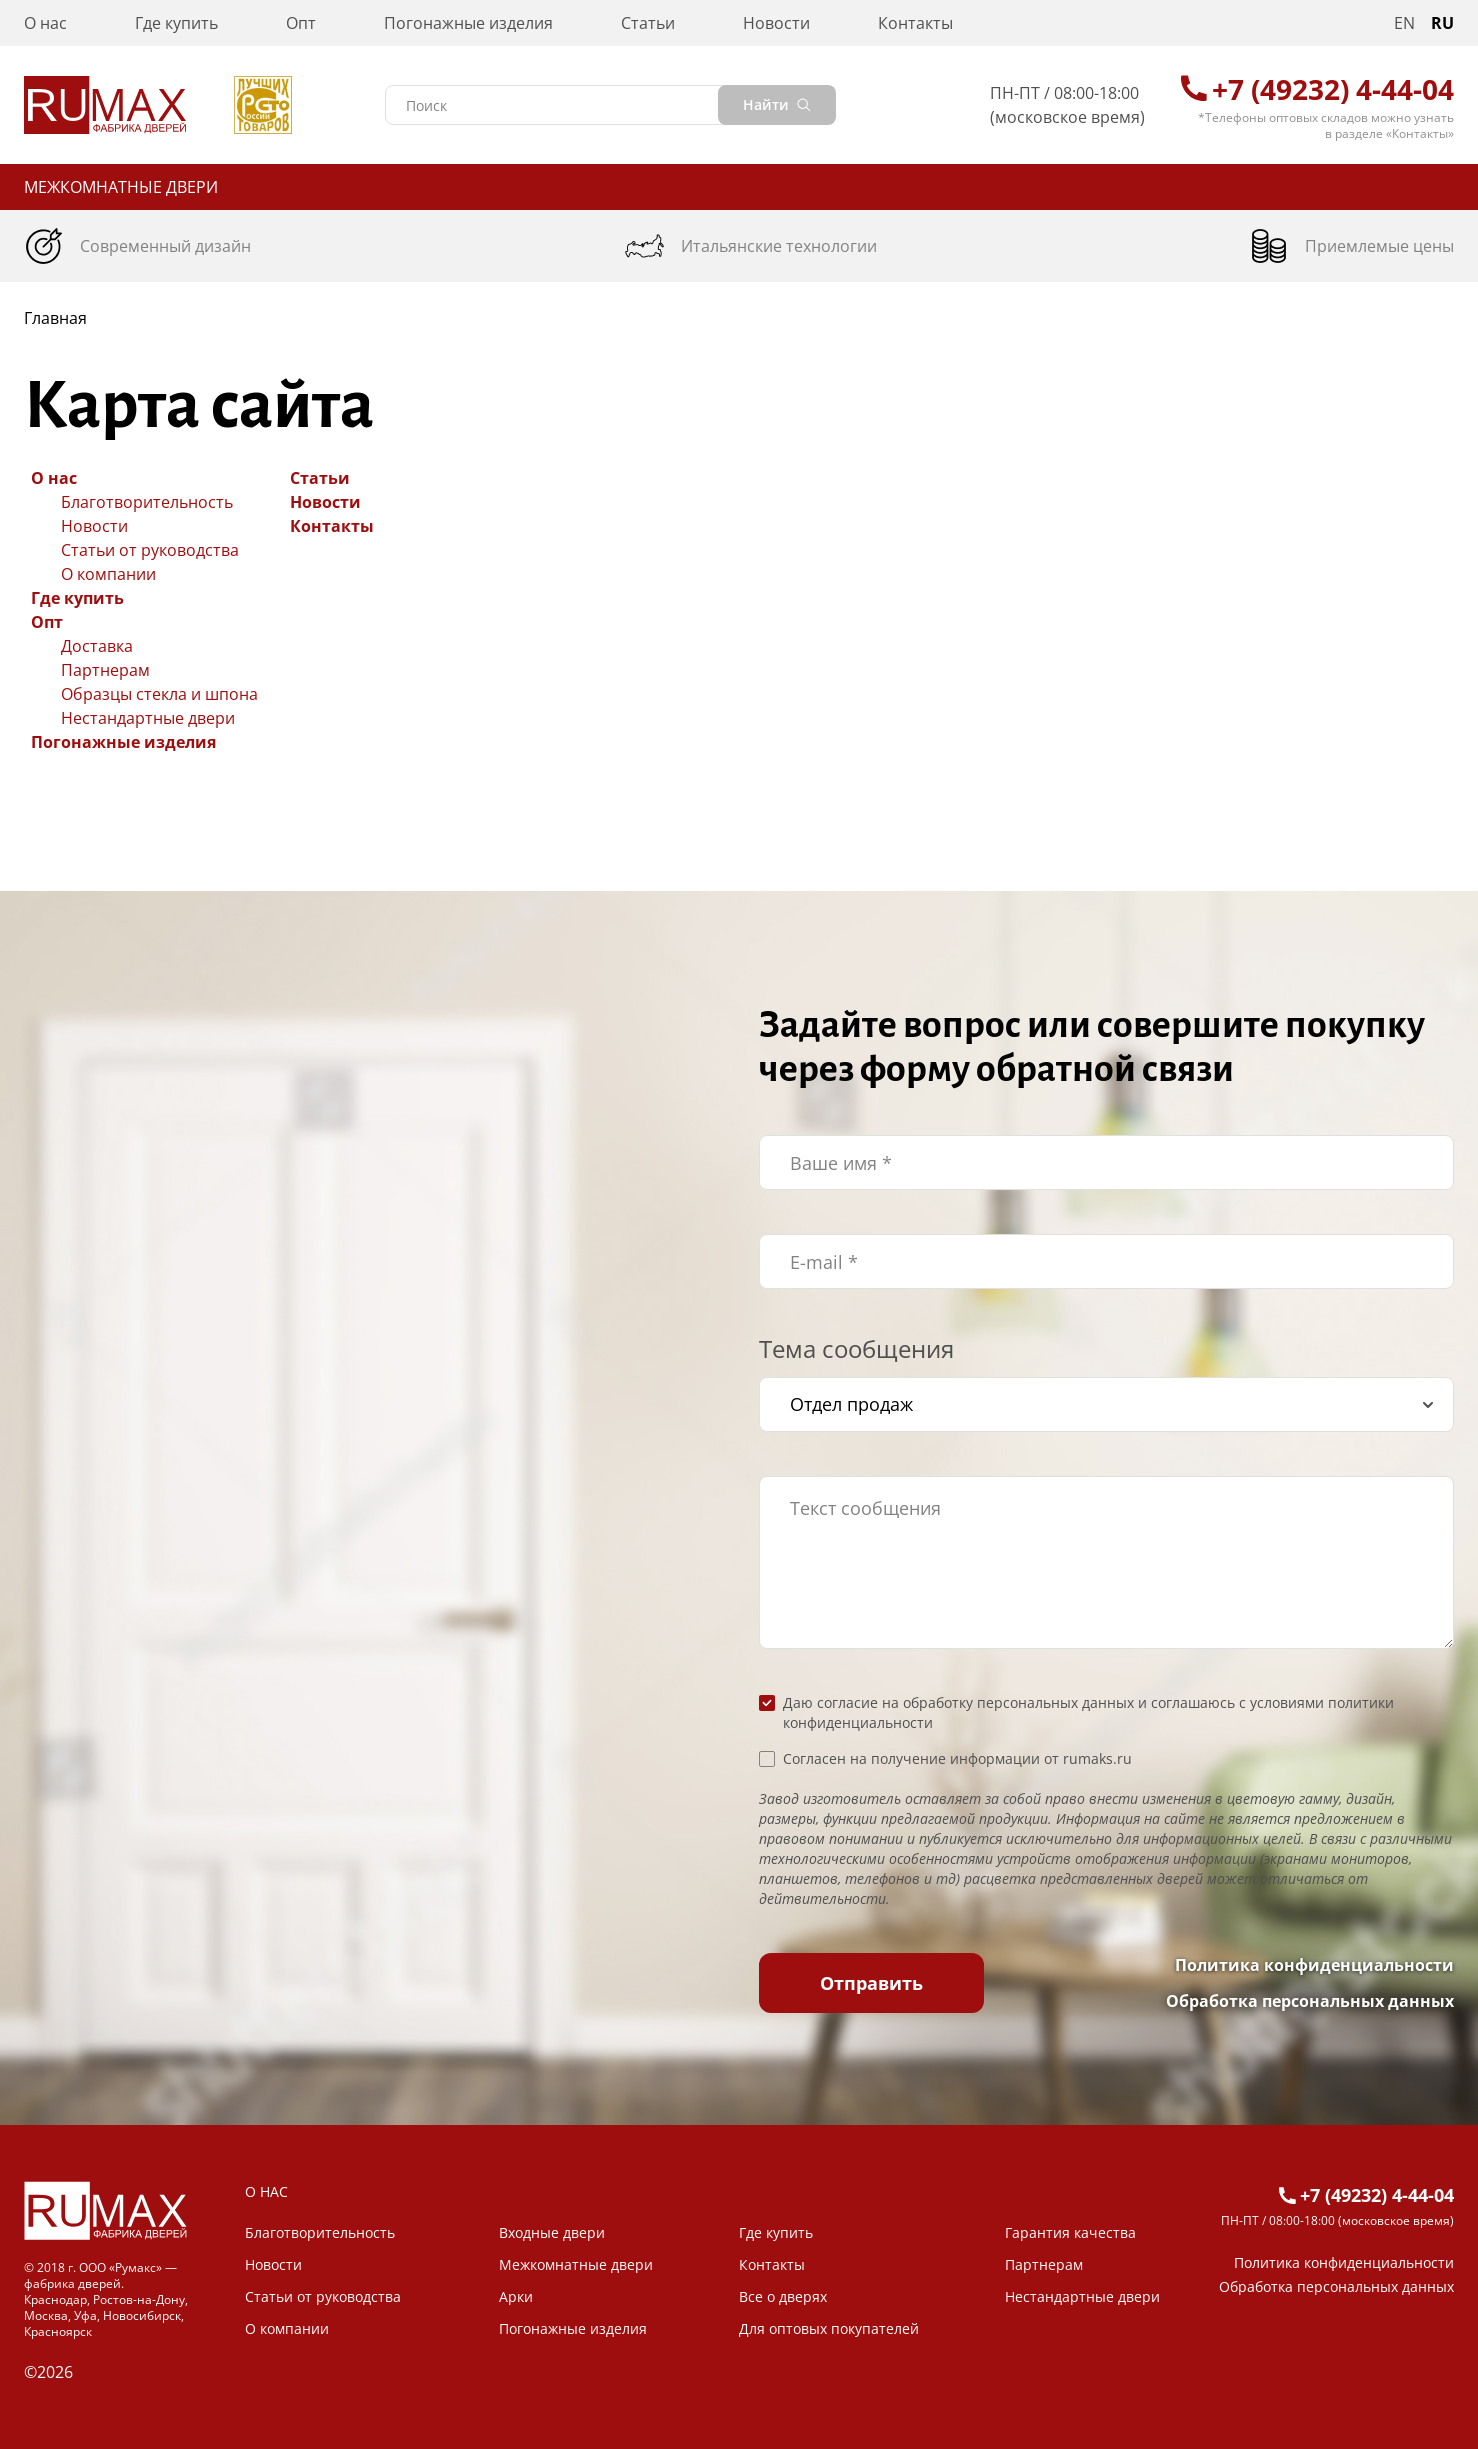 The image size is (1478, 2449). I want to click on Межкомнатные двери, so click(121, 187).